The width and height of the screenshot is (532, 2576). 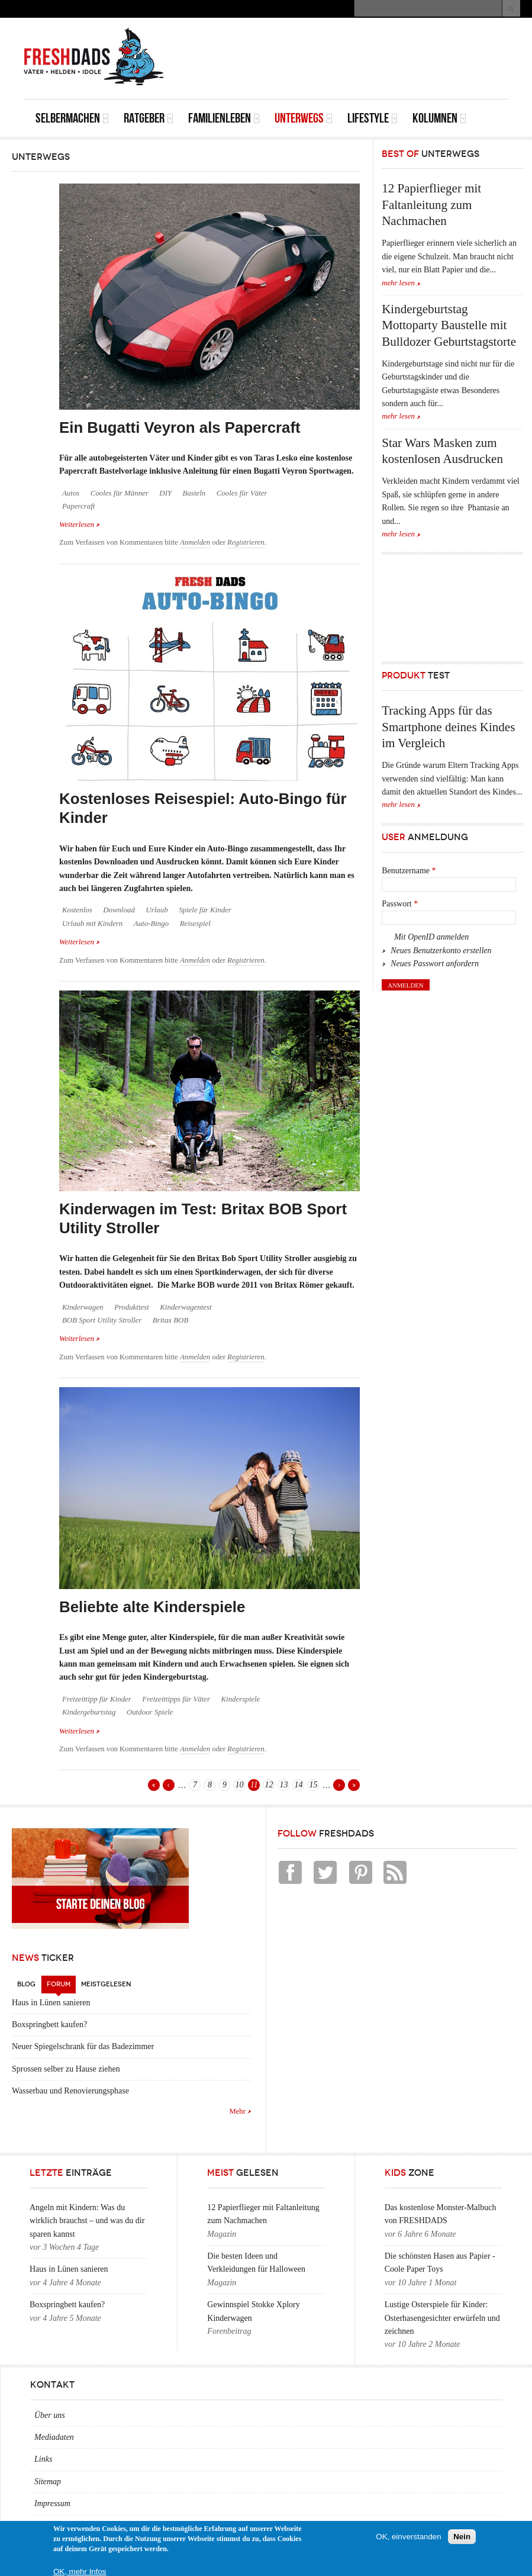 What do you see at coordinates (61, 1982) in the screenshot?
I see `Forum` at bounding box center [61, 1982].